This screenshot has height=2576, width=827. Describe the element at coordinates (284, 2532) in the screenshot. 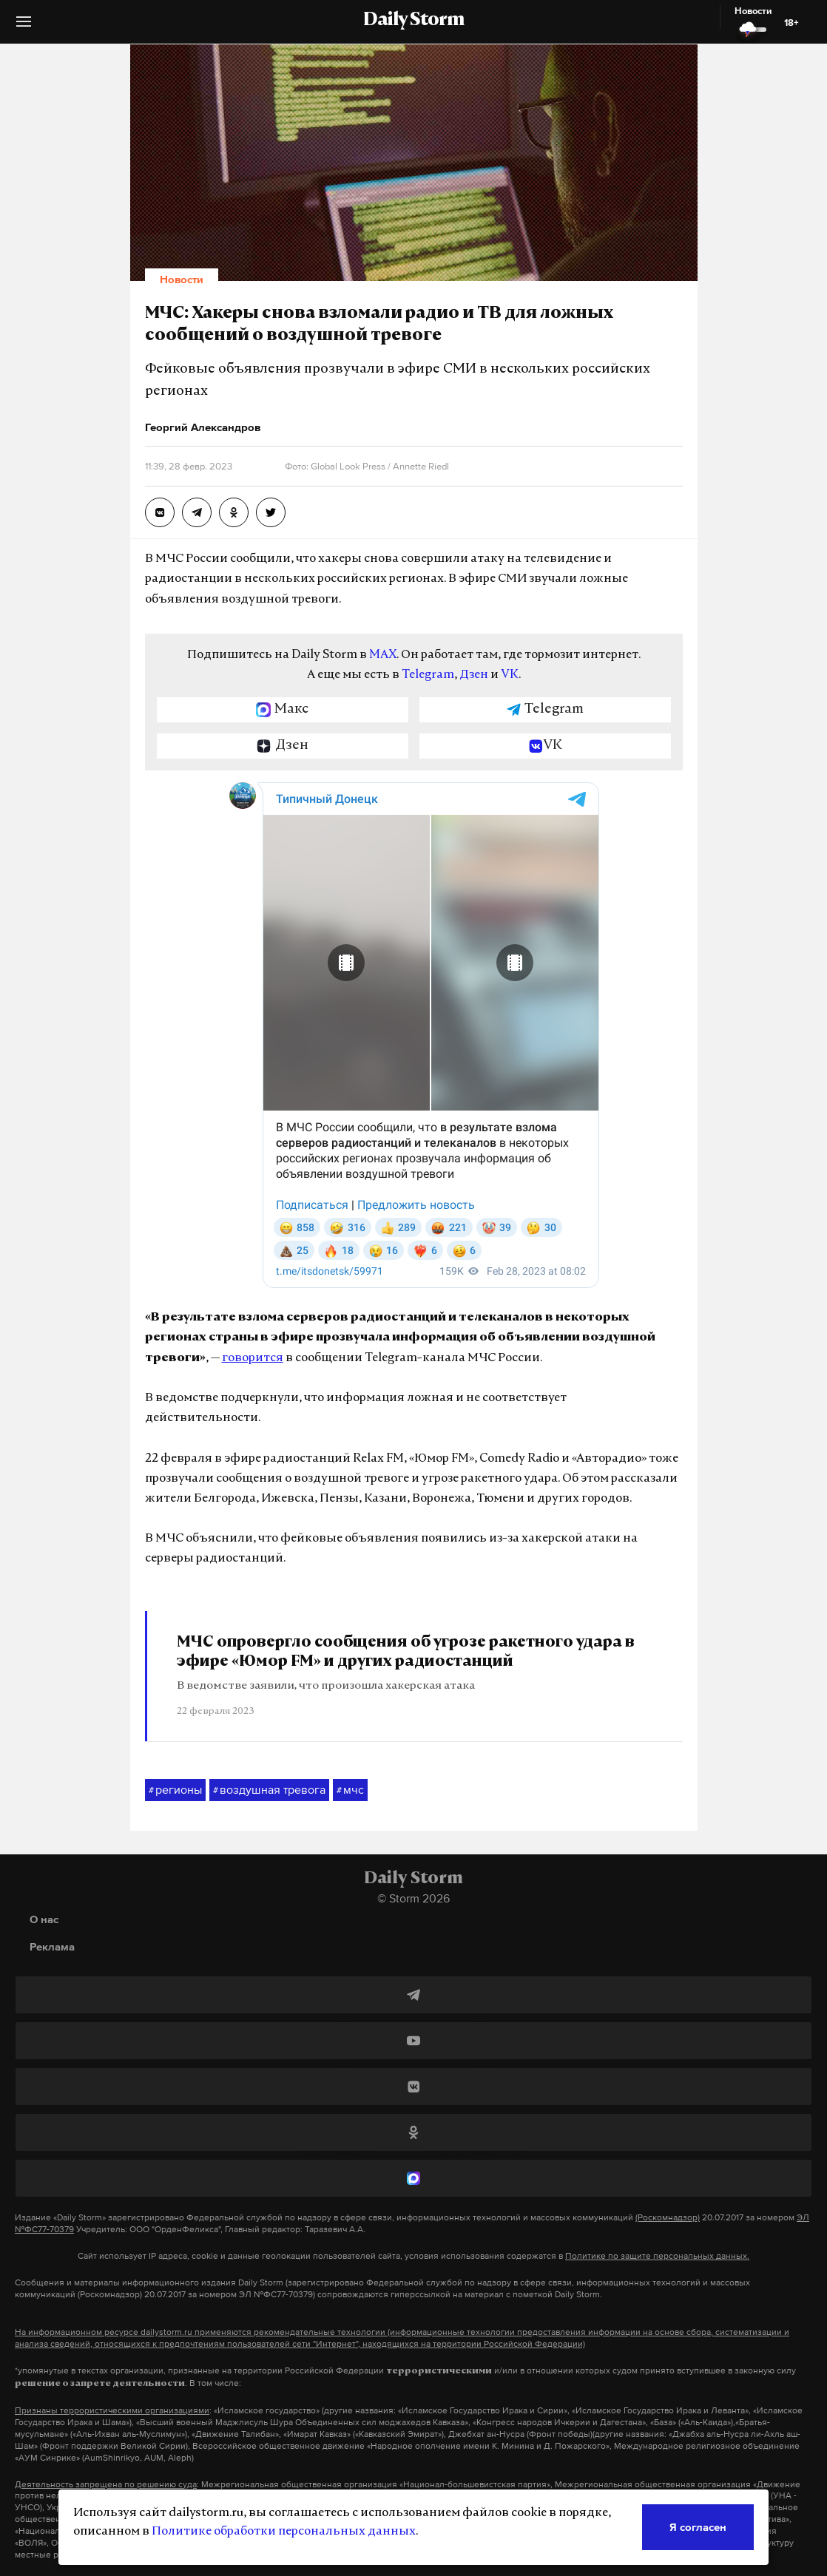

I see `Политике обработки персональных данных` at that location.